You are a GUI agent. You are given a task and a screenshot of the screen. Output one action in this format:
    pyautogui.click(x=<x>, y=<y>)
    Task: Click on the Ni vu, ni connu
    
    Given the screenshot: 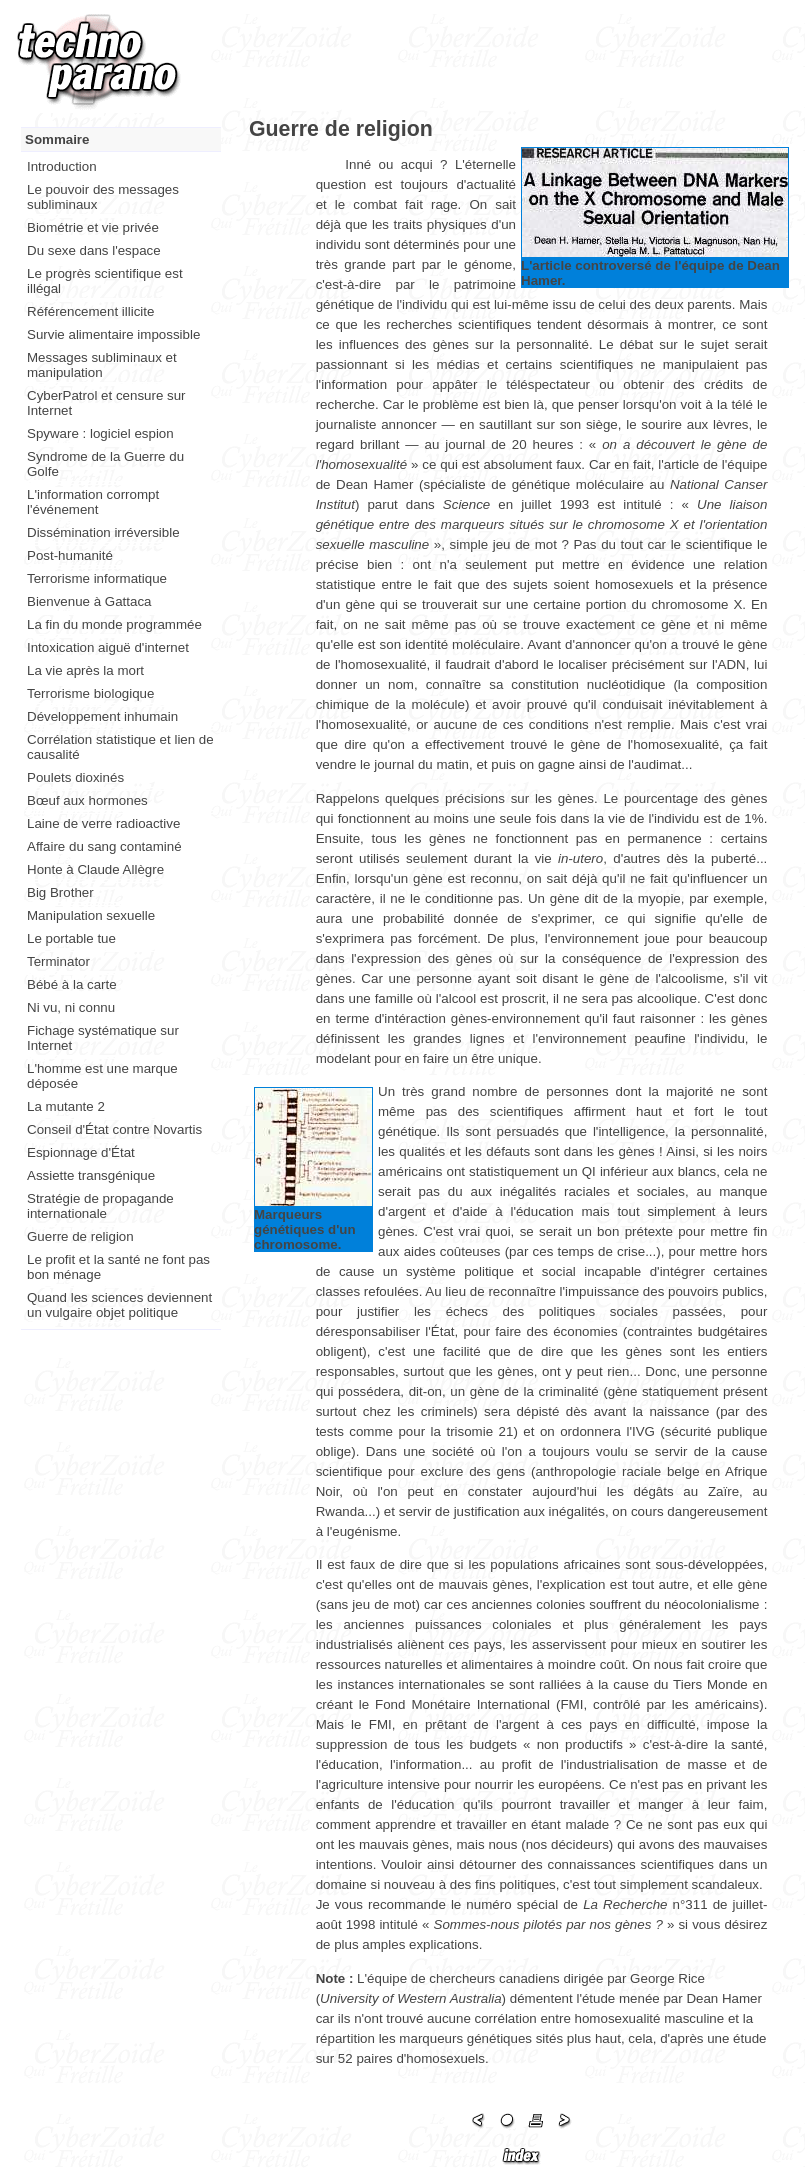 What is the action you would take?
    pyautogui.click(x=71, y=1007)
    